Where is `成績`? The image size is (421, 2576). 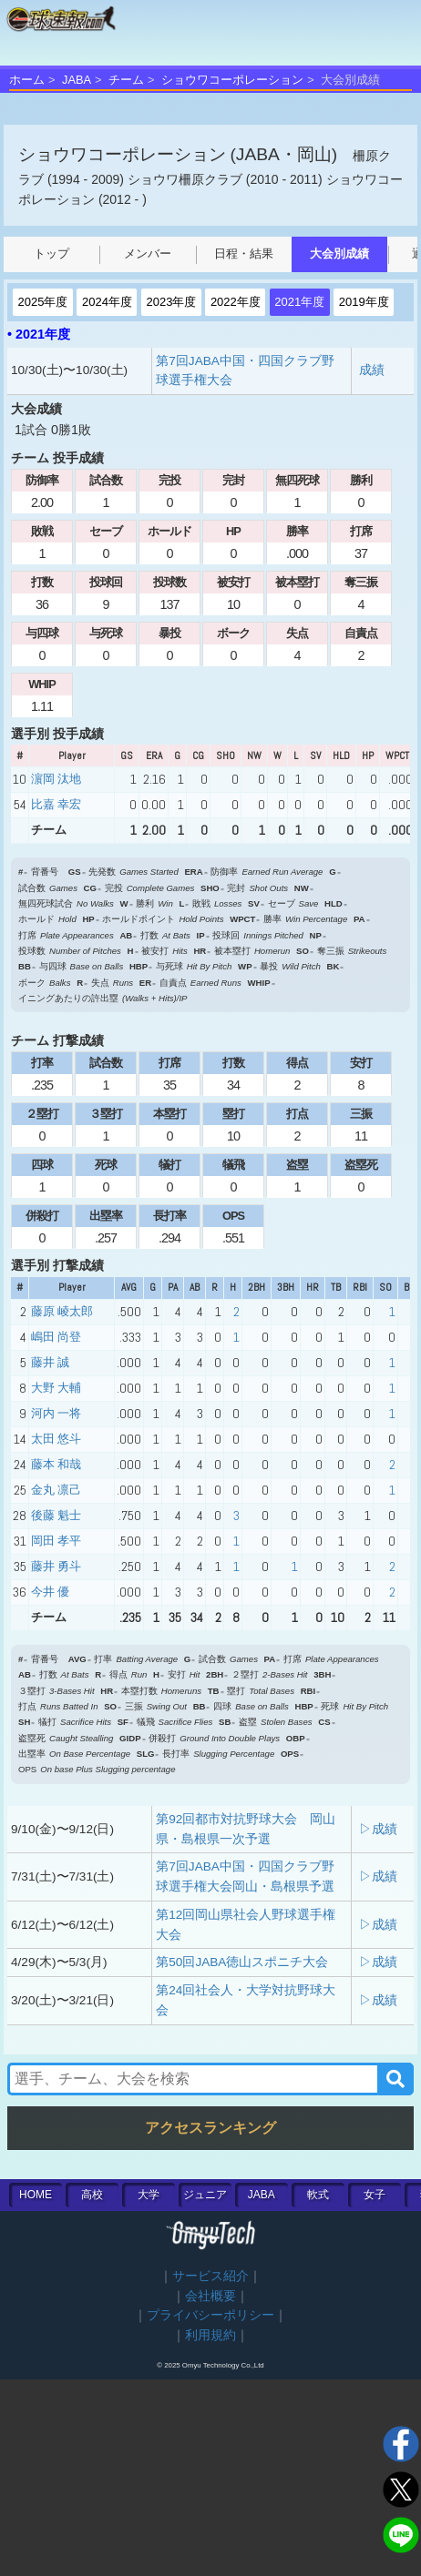 成績 is located at coordinates (372, 370).